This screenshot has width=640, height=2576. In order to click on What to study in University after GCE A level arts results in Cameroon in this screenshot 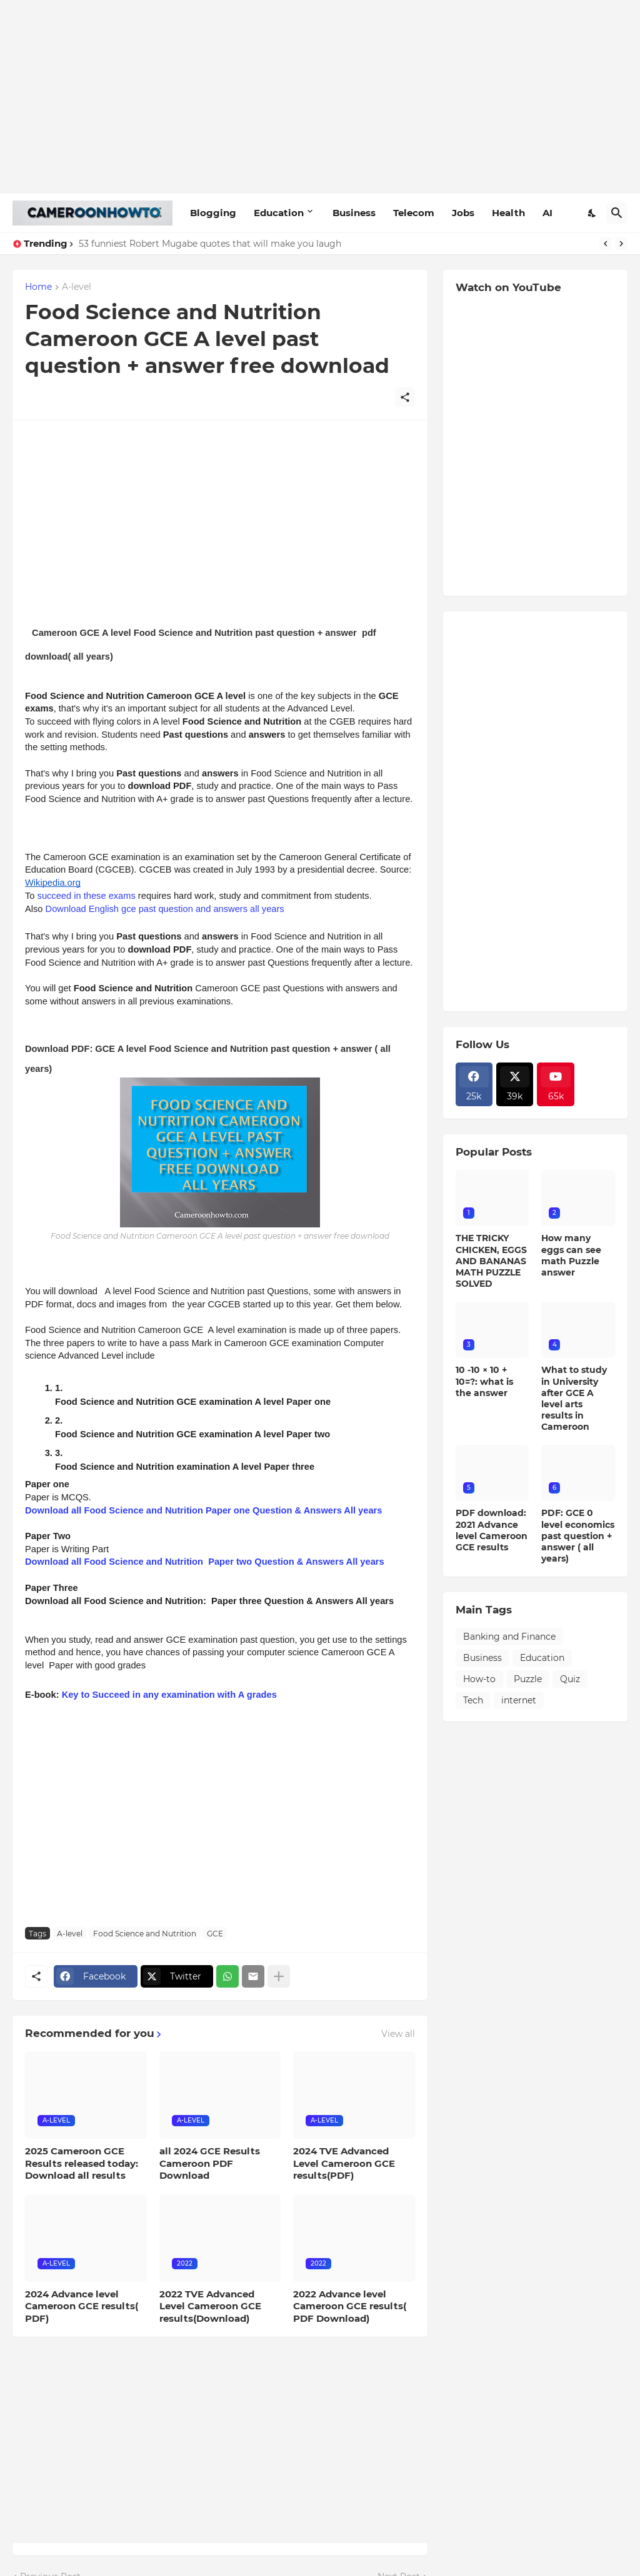, I will do `click(574, 1398)`.